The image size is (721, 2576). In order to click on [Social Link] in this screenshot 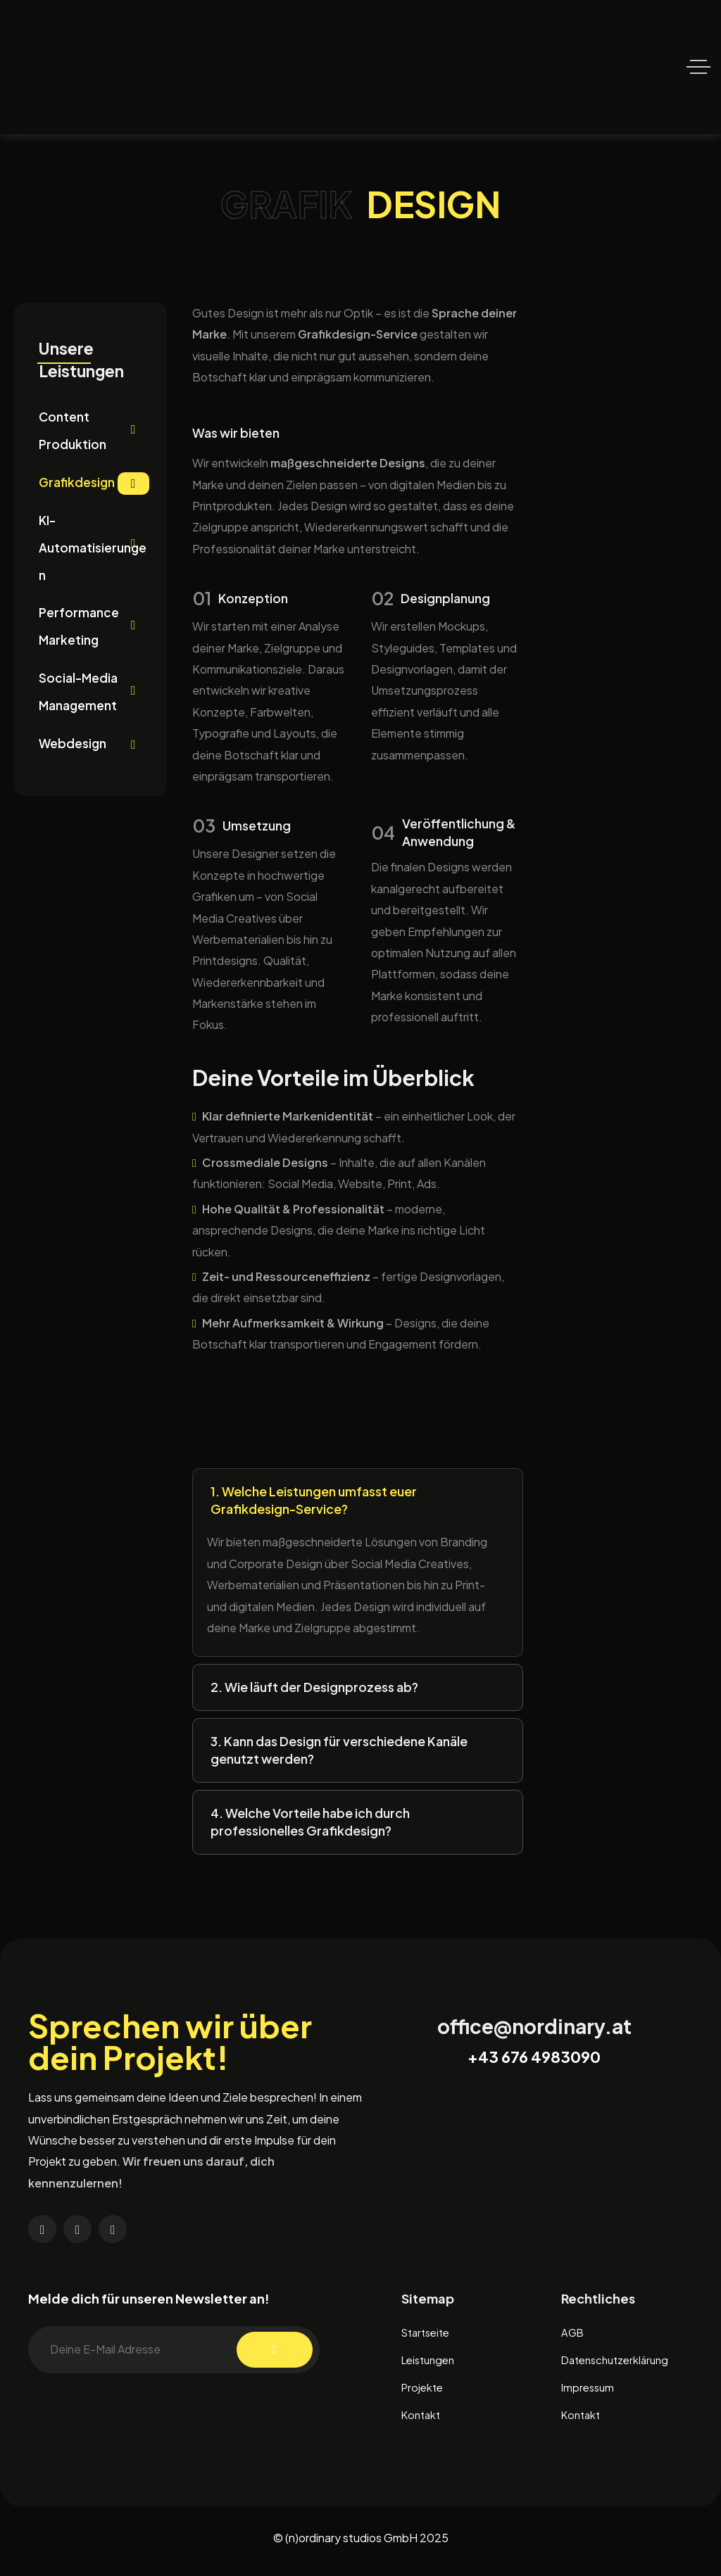, I will do `click(42, 2232)`.